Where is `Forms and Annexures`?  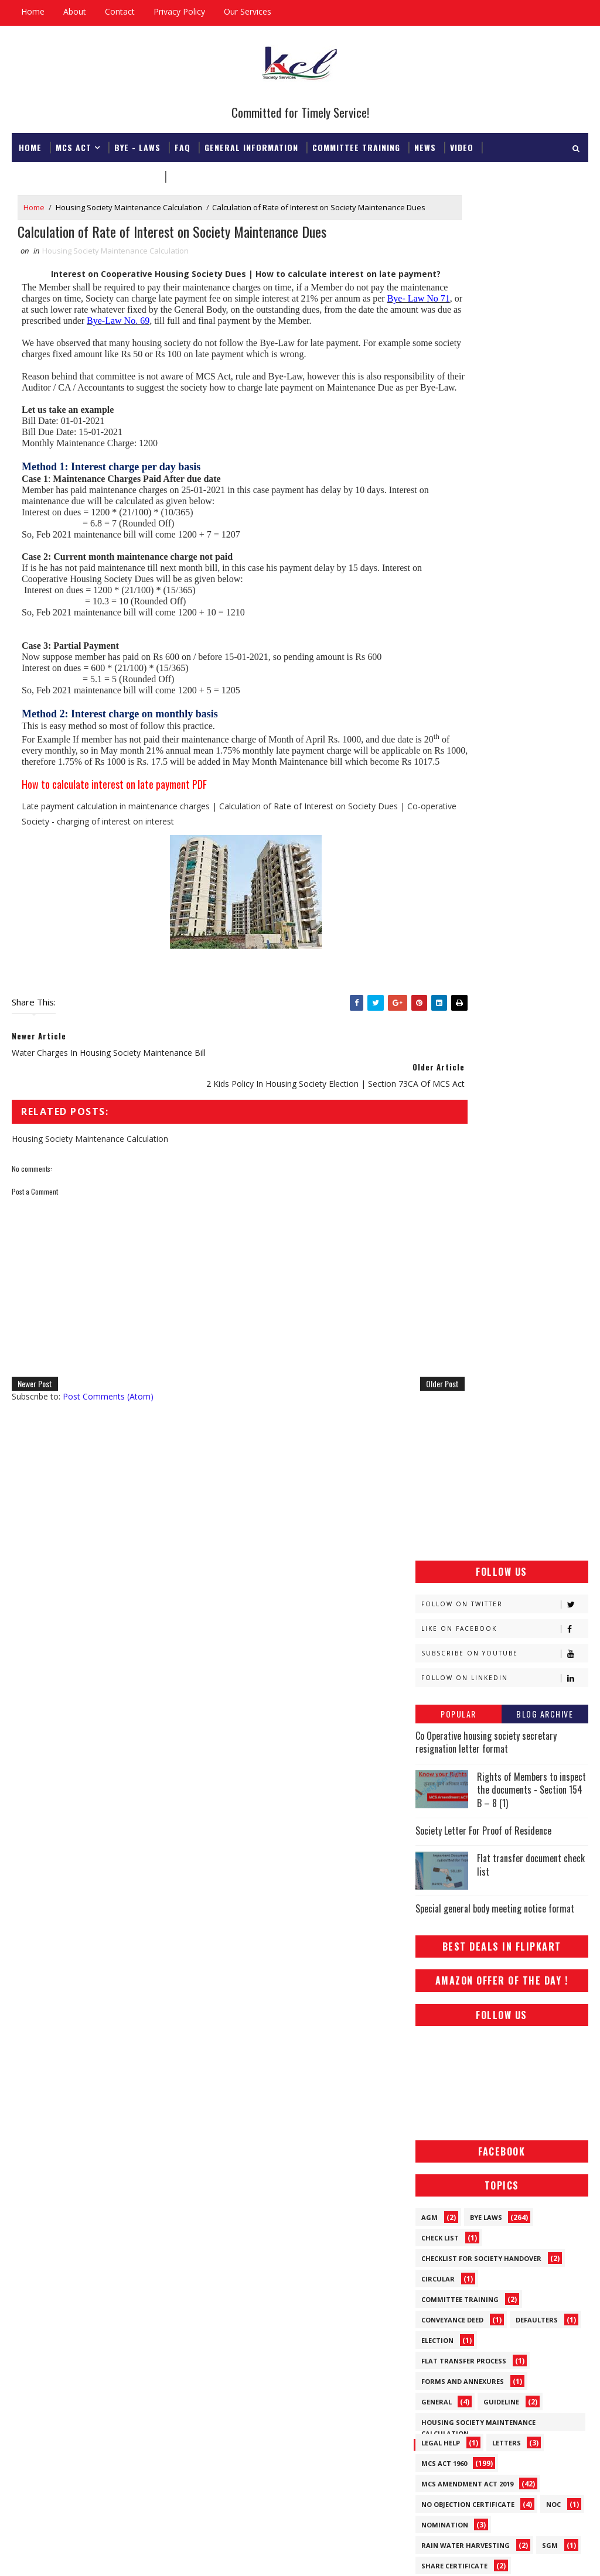
Forms and Annexures is located at coordinates (462, 1173).